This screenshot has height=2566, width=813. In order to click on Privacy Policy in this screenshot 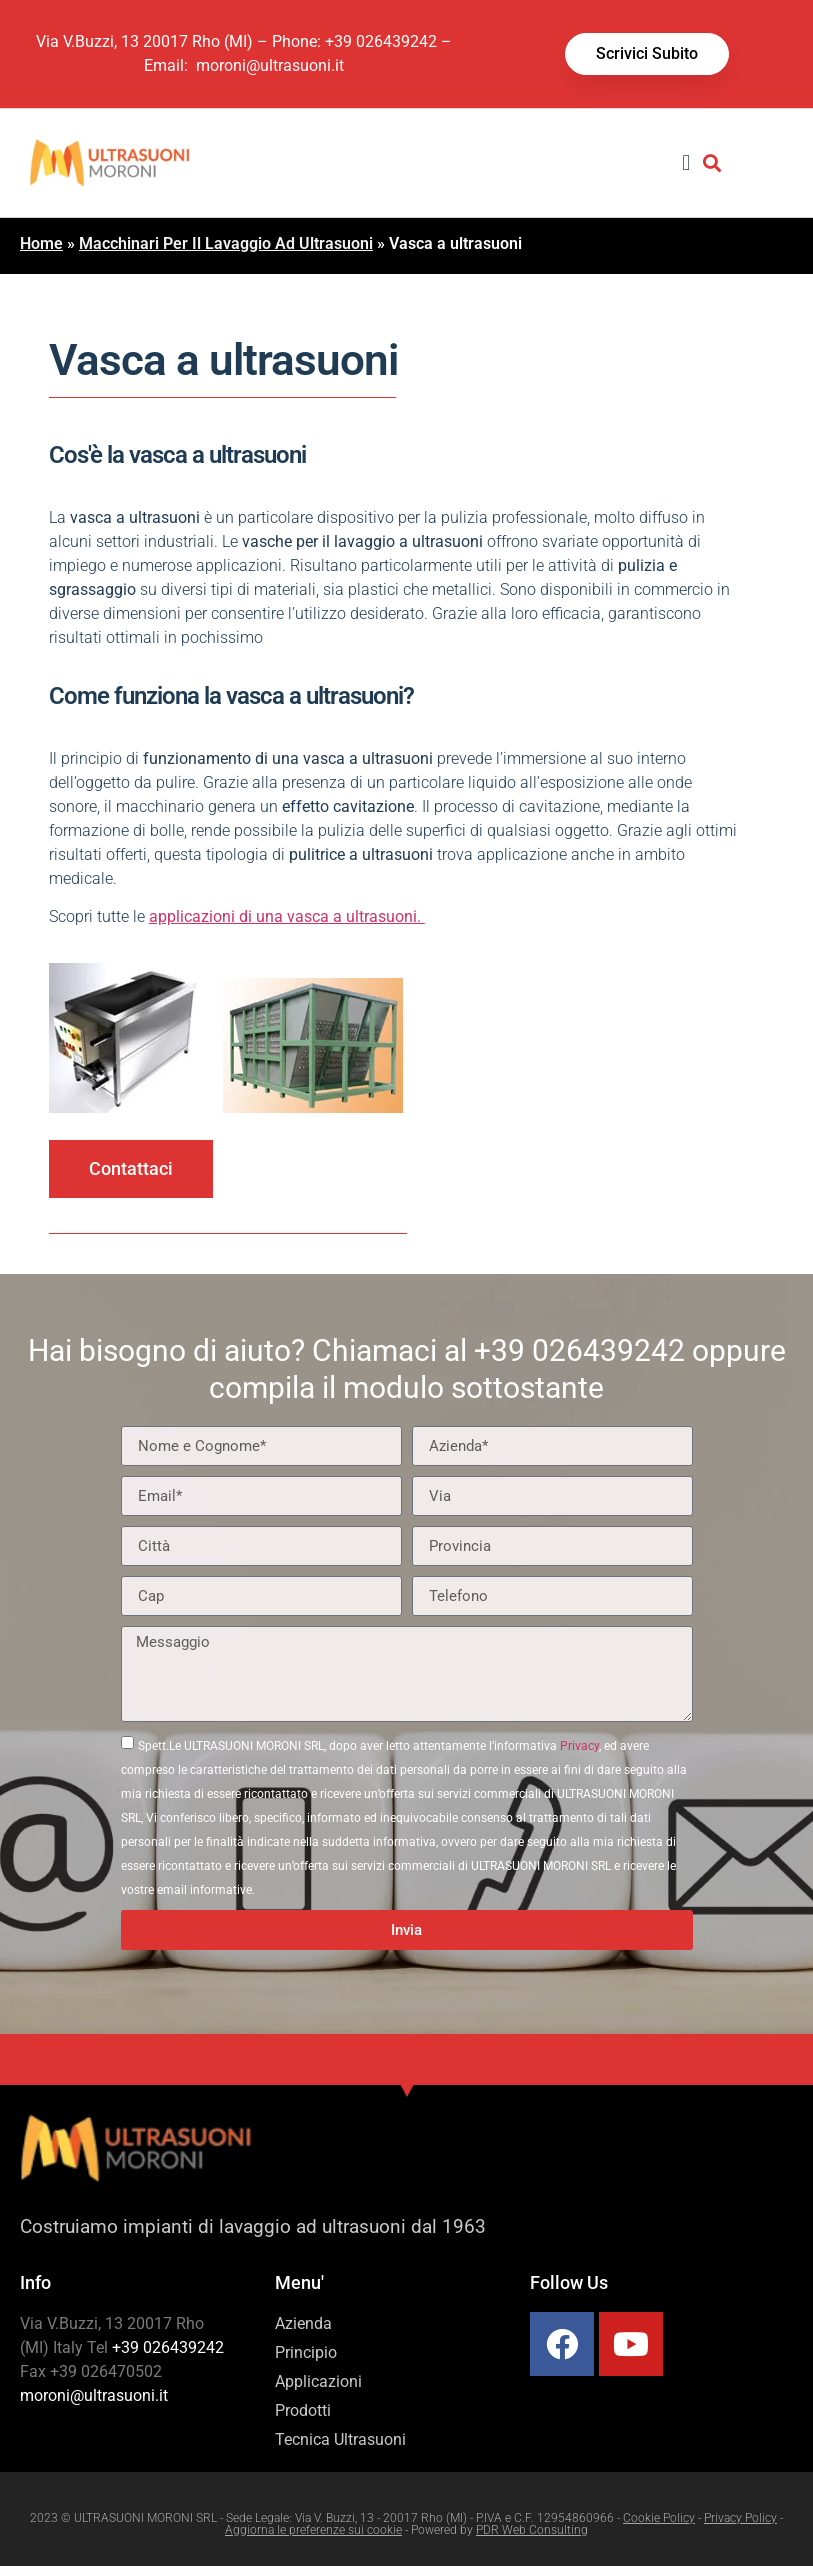, I will do `click(740, 2518)`.